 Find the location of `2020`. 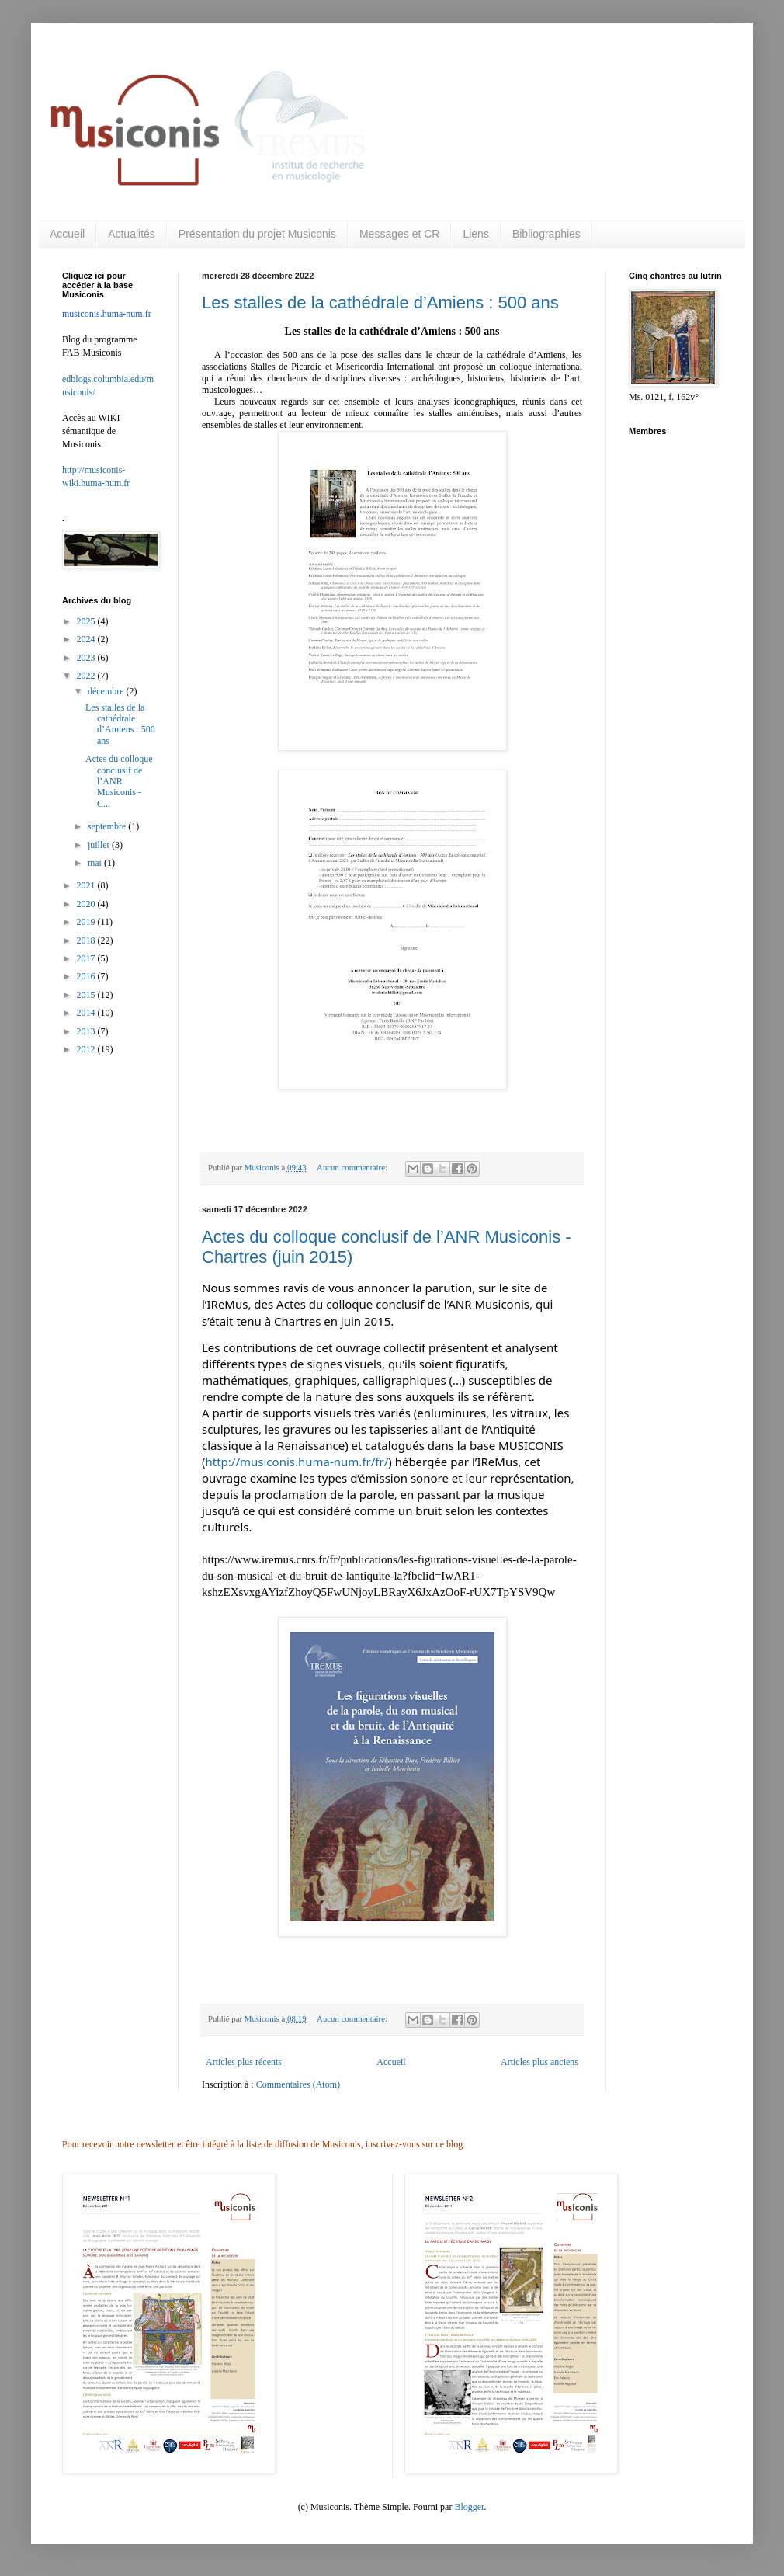

2020 is located at coordinates (87, 904).